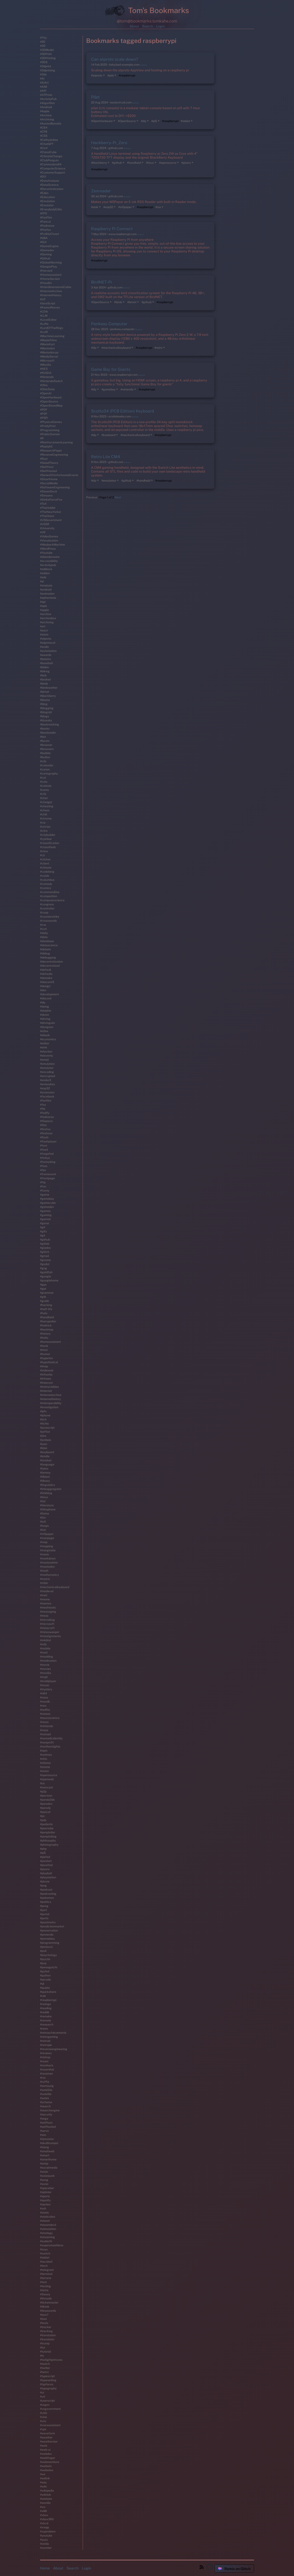 The width and height of the screenshot is (294, 2576). I want to click on #fanfilm, so click(45, 1100).